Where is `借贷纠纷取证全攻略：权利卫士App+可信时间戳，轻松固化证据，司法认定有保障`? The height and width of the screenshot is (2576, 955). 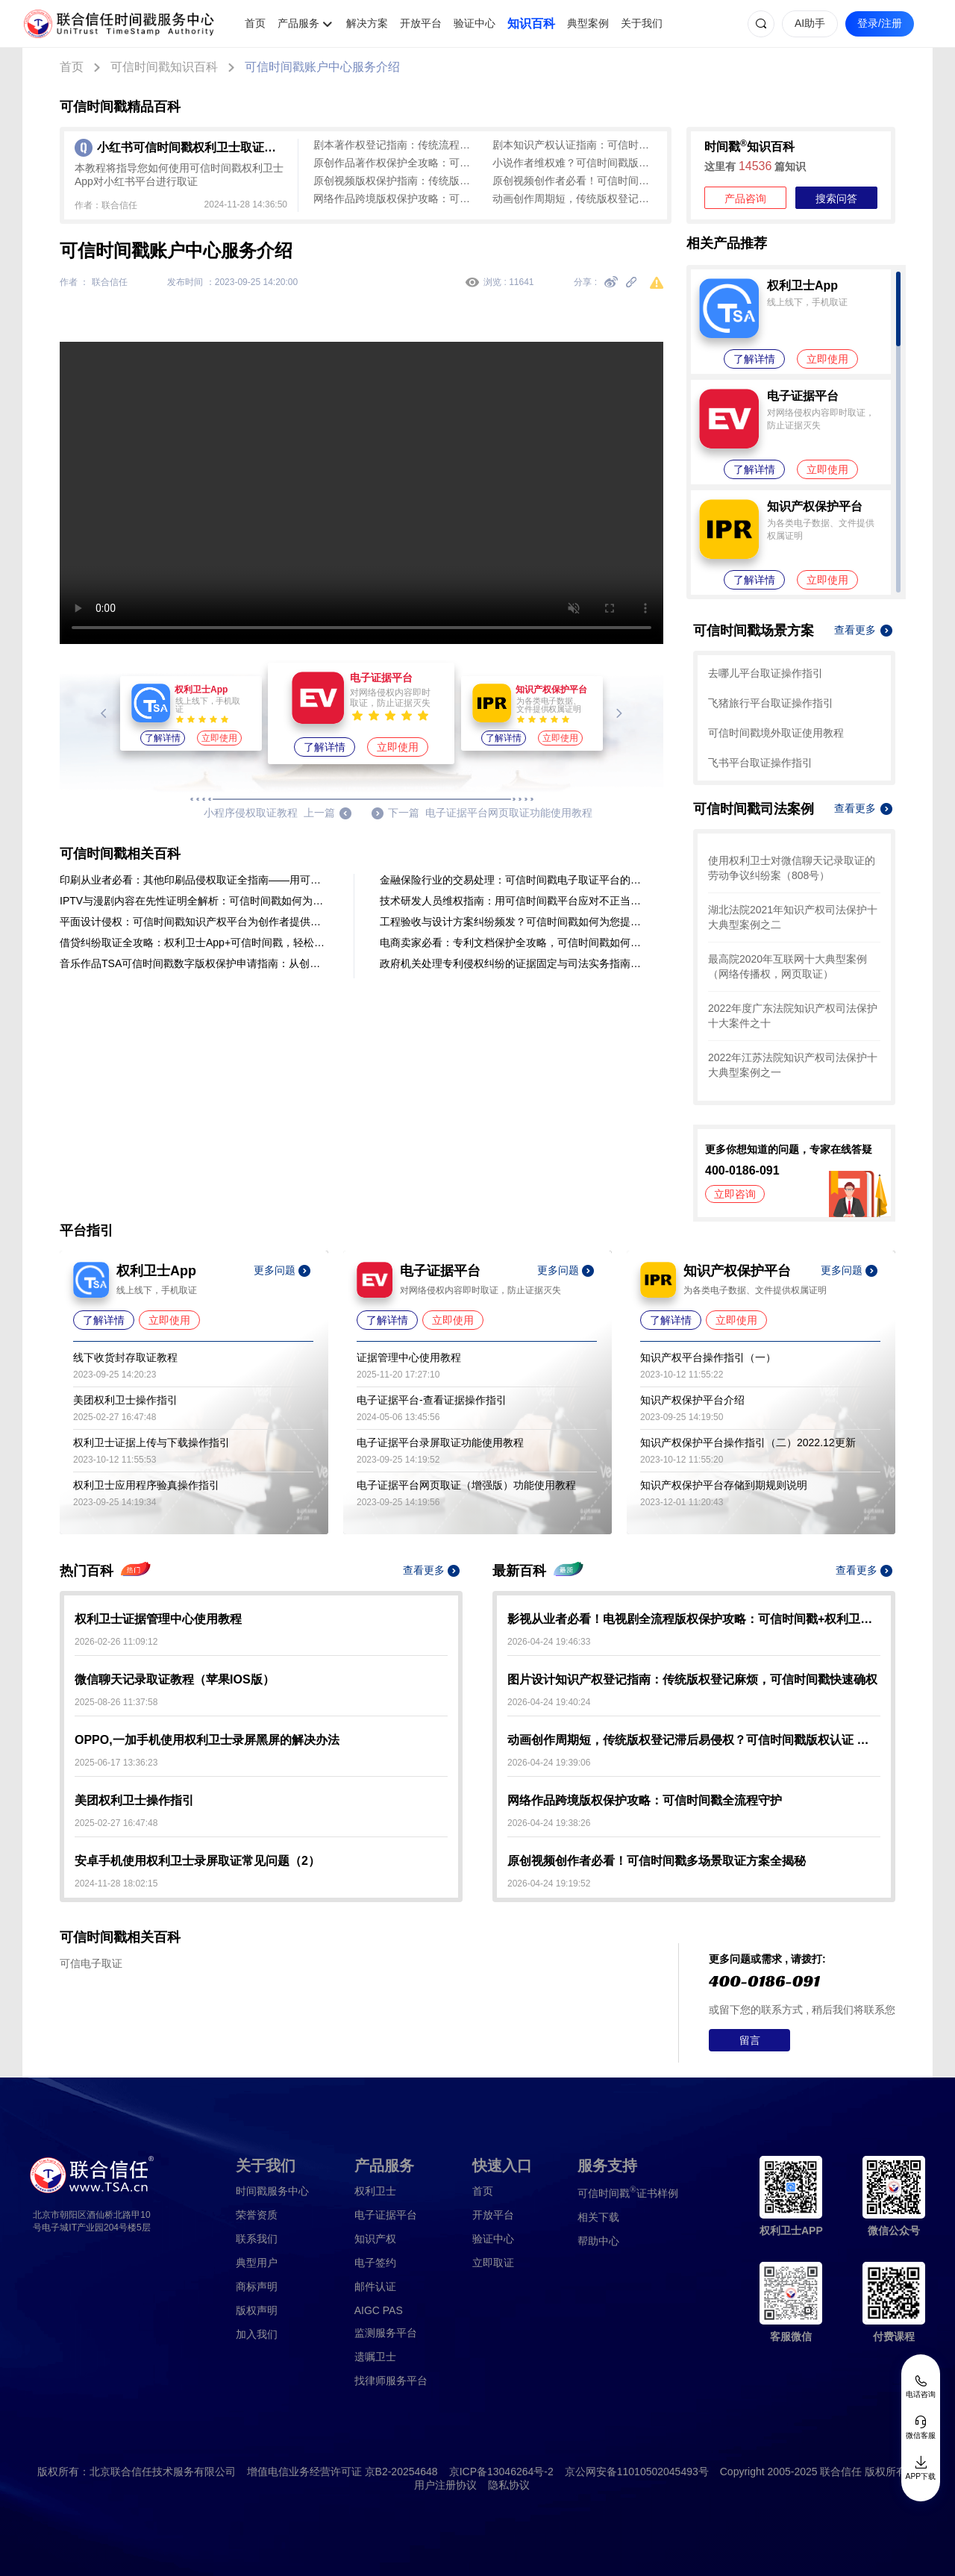 借贷纠纷取证全攻略：权利卫士App+可信时间戳，轻松固化证据，司法认定有保障 is located at coordinates (194, 942).